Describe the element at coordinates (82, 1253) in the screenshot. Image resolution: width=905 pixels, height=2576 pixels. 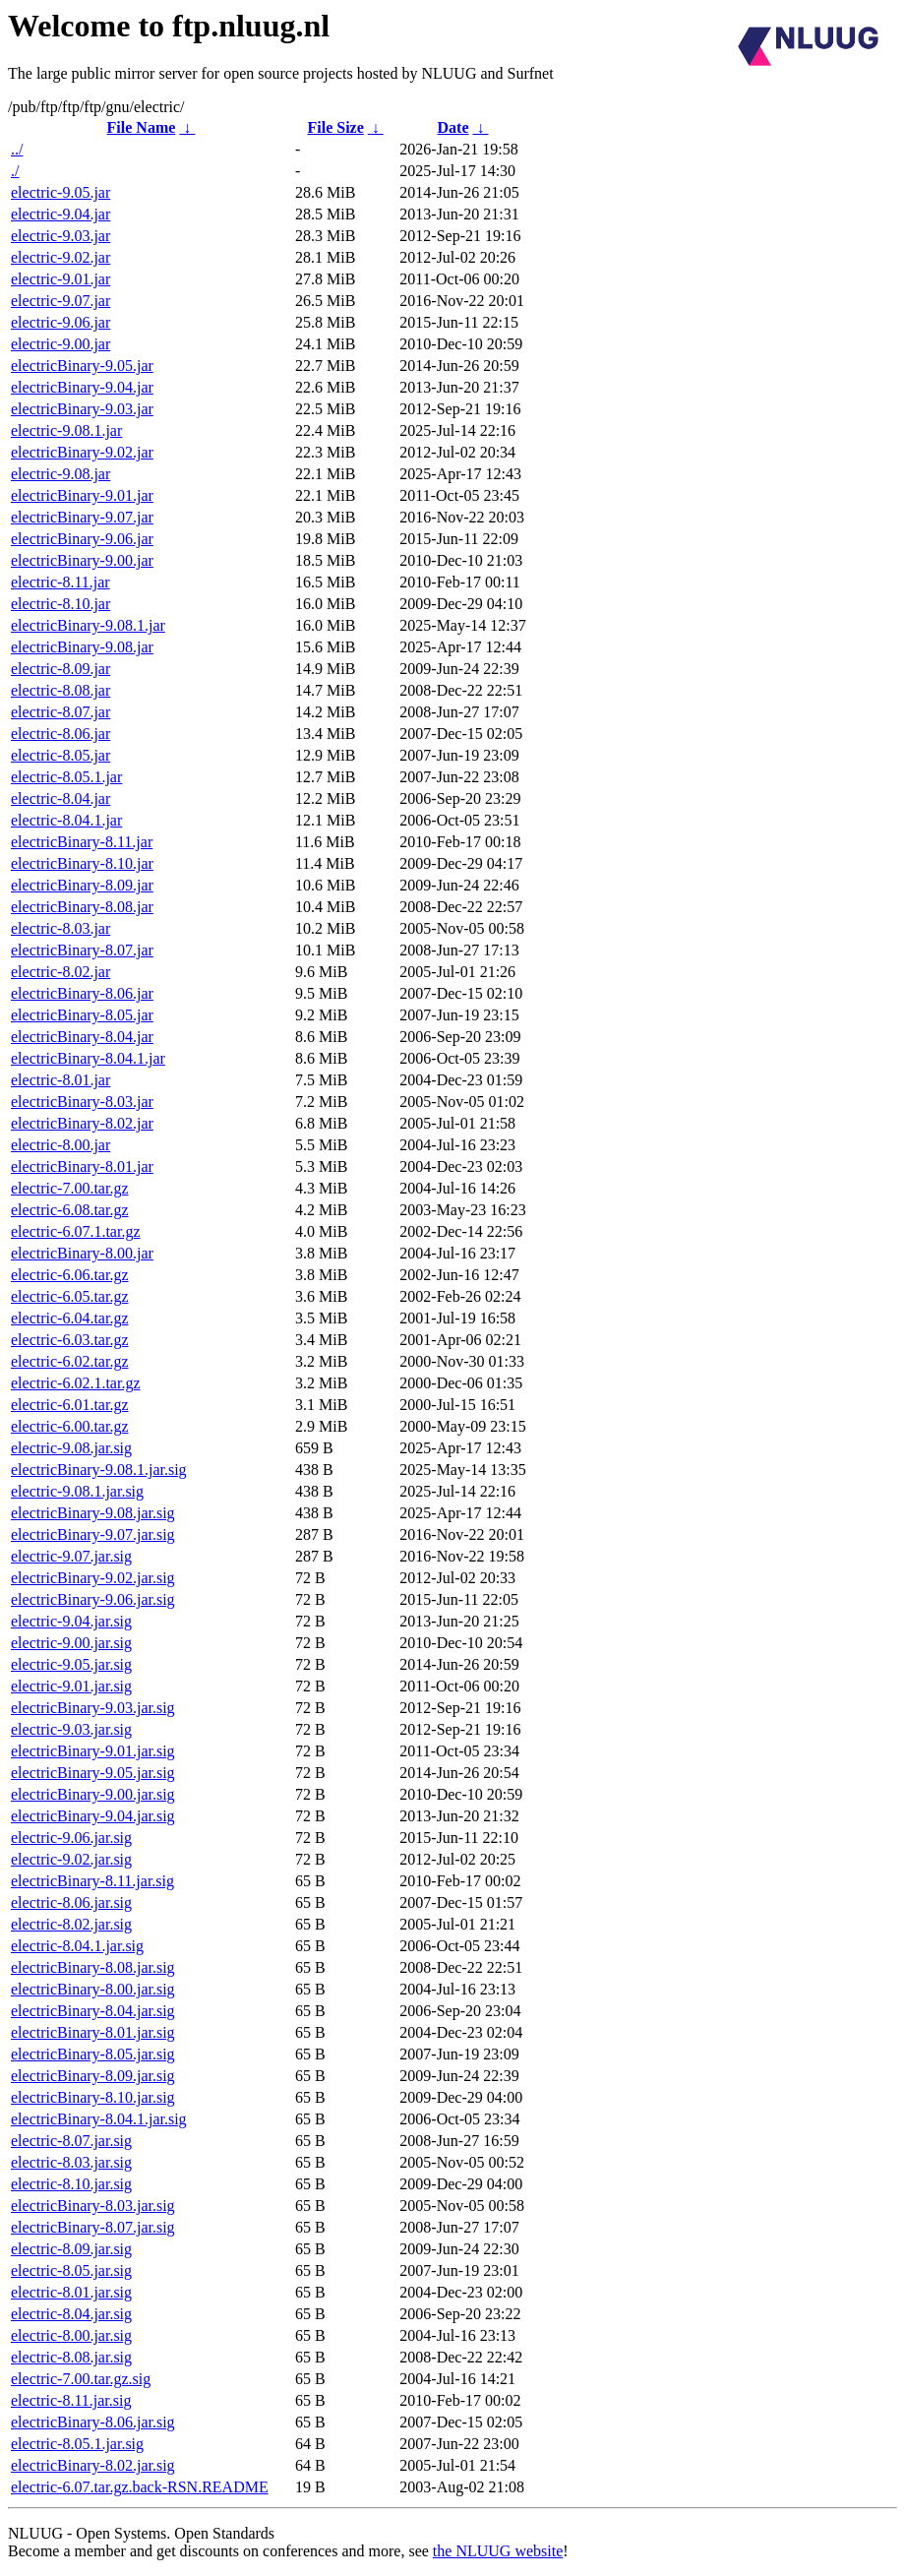
I see `electricBinary-8.00.jar` at that location.